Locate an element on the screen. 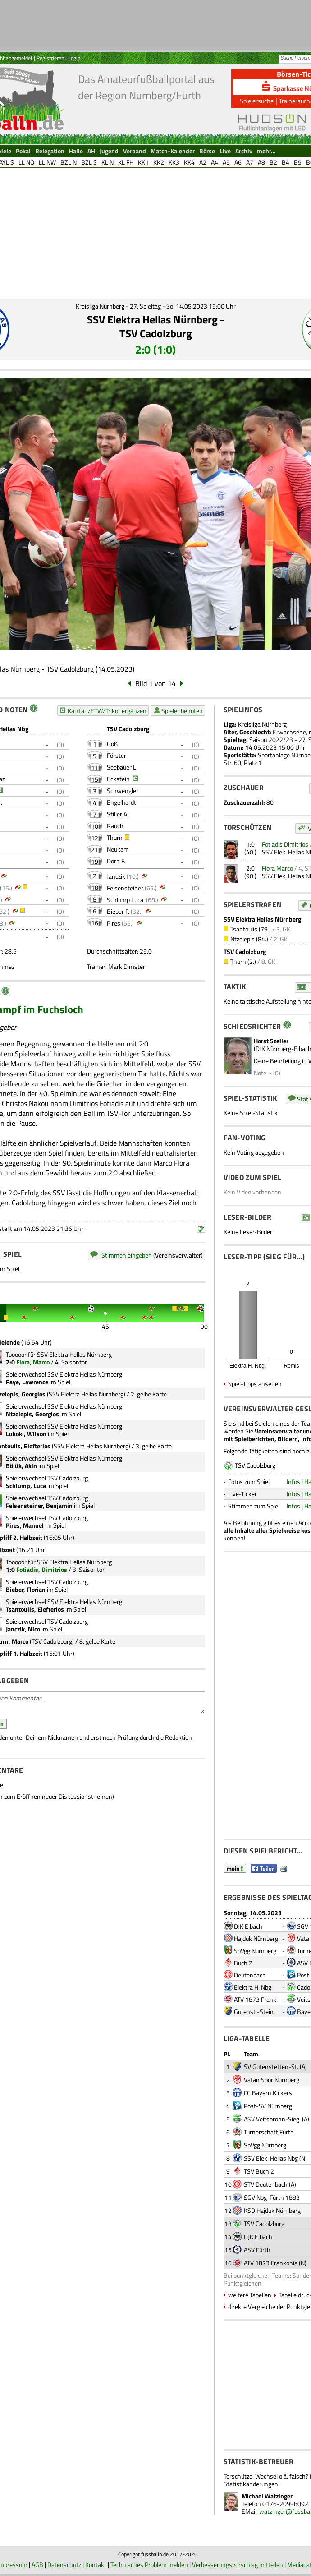  SSV Elek. Hellas Nbg is located at coordinates (271, 2158).